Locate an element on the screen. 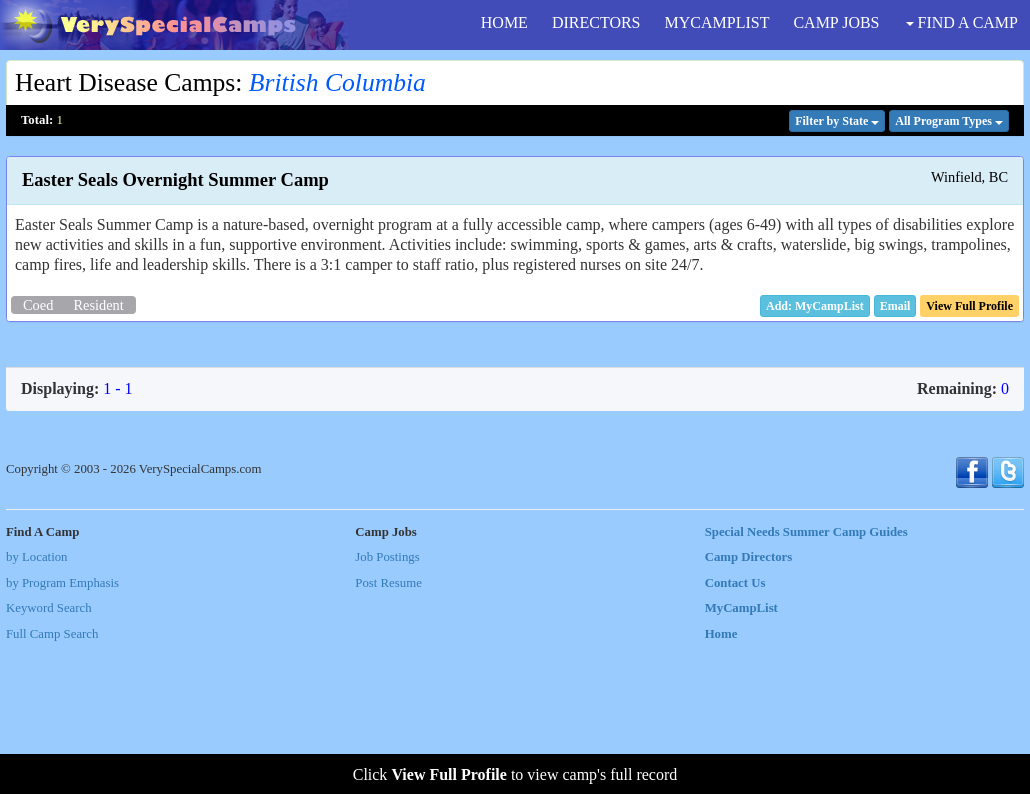 The image size is (1030, 794). HOME is located at coordinates (504, 22).